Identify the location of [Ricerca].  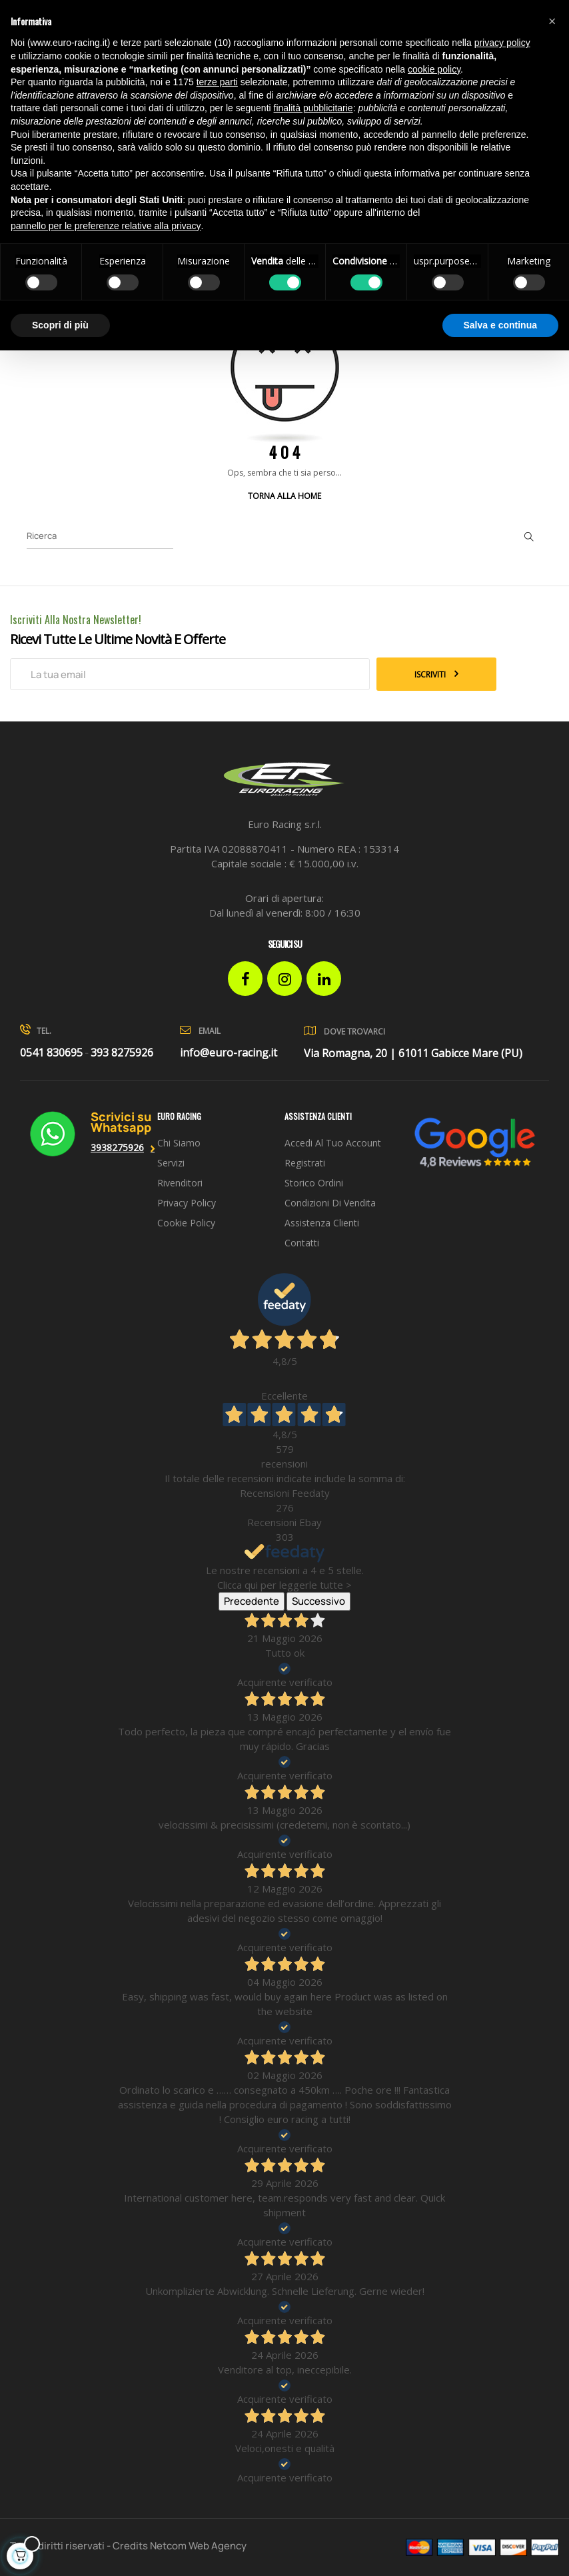
(100, 535).